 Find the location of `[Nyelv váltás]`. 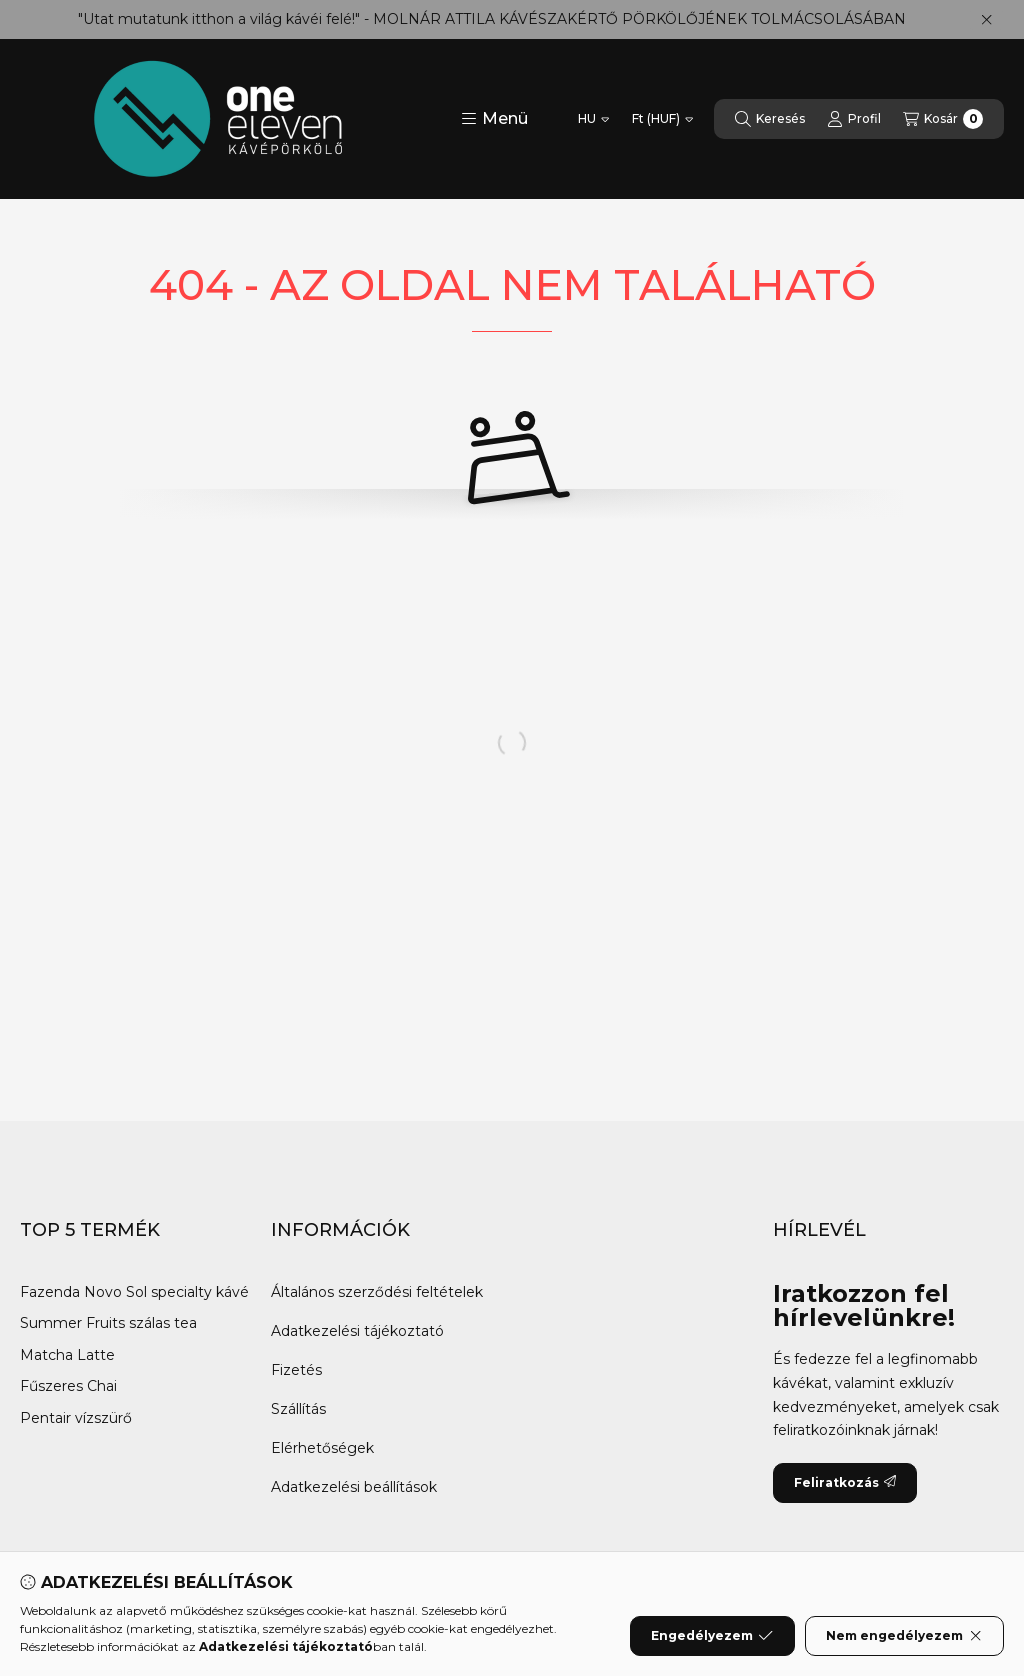

[Nyelv váltás] is located at coordinates (593, 119).